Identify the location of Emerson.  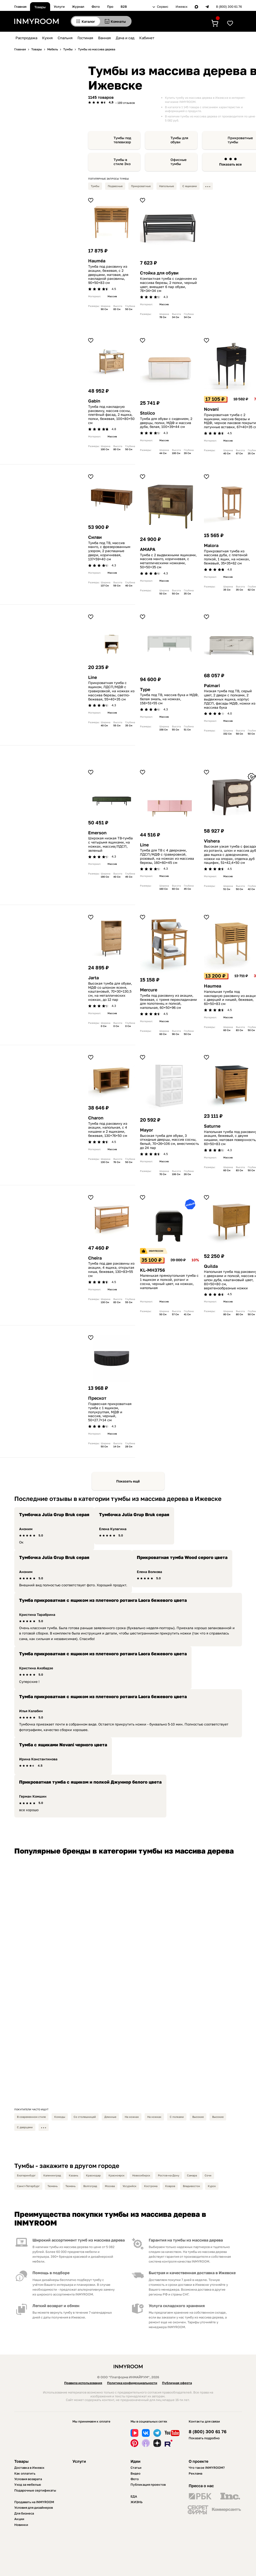
(97, 832).